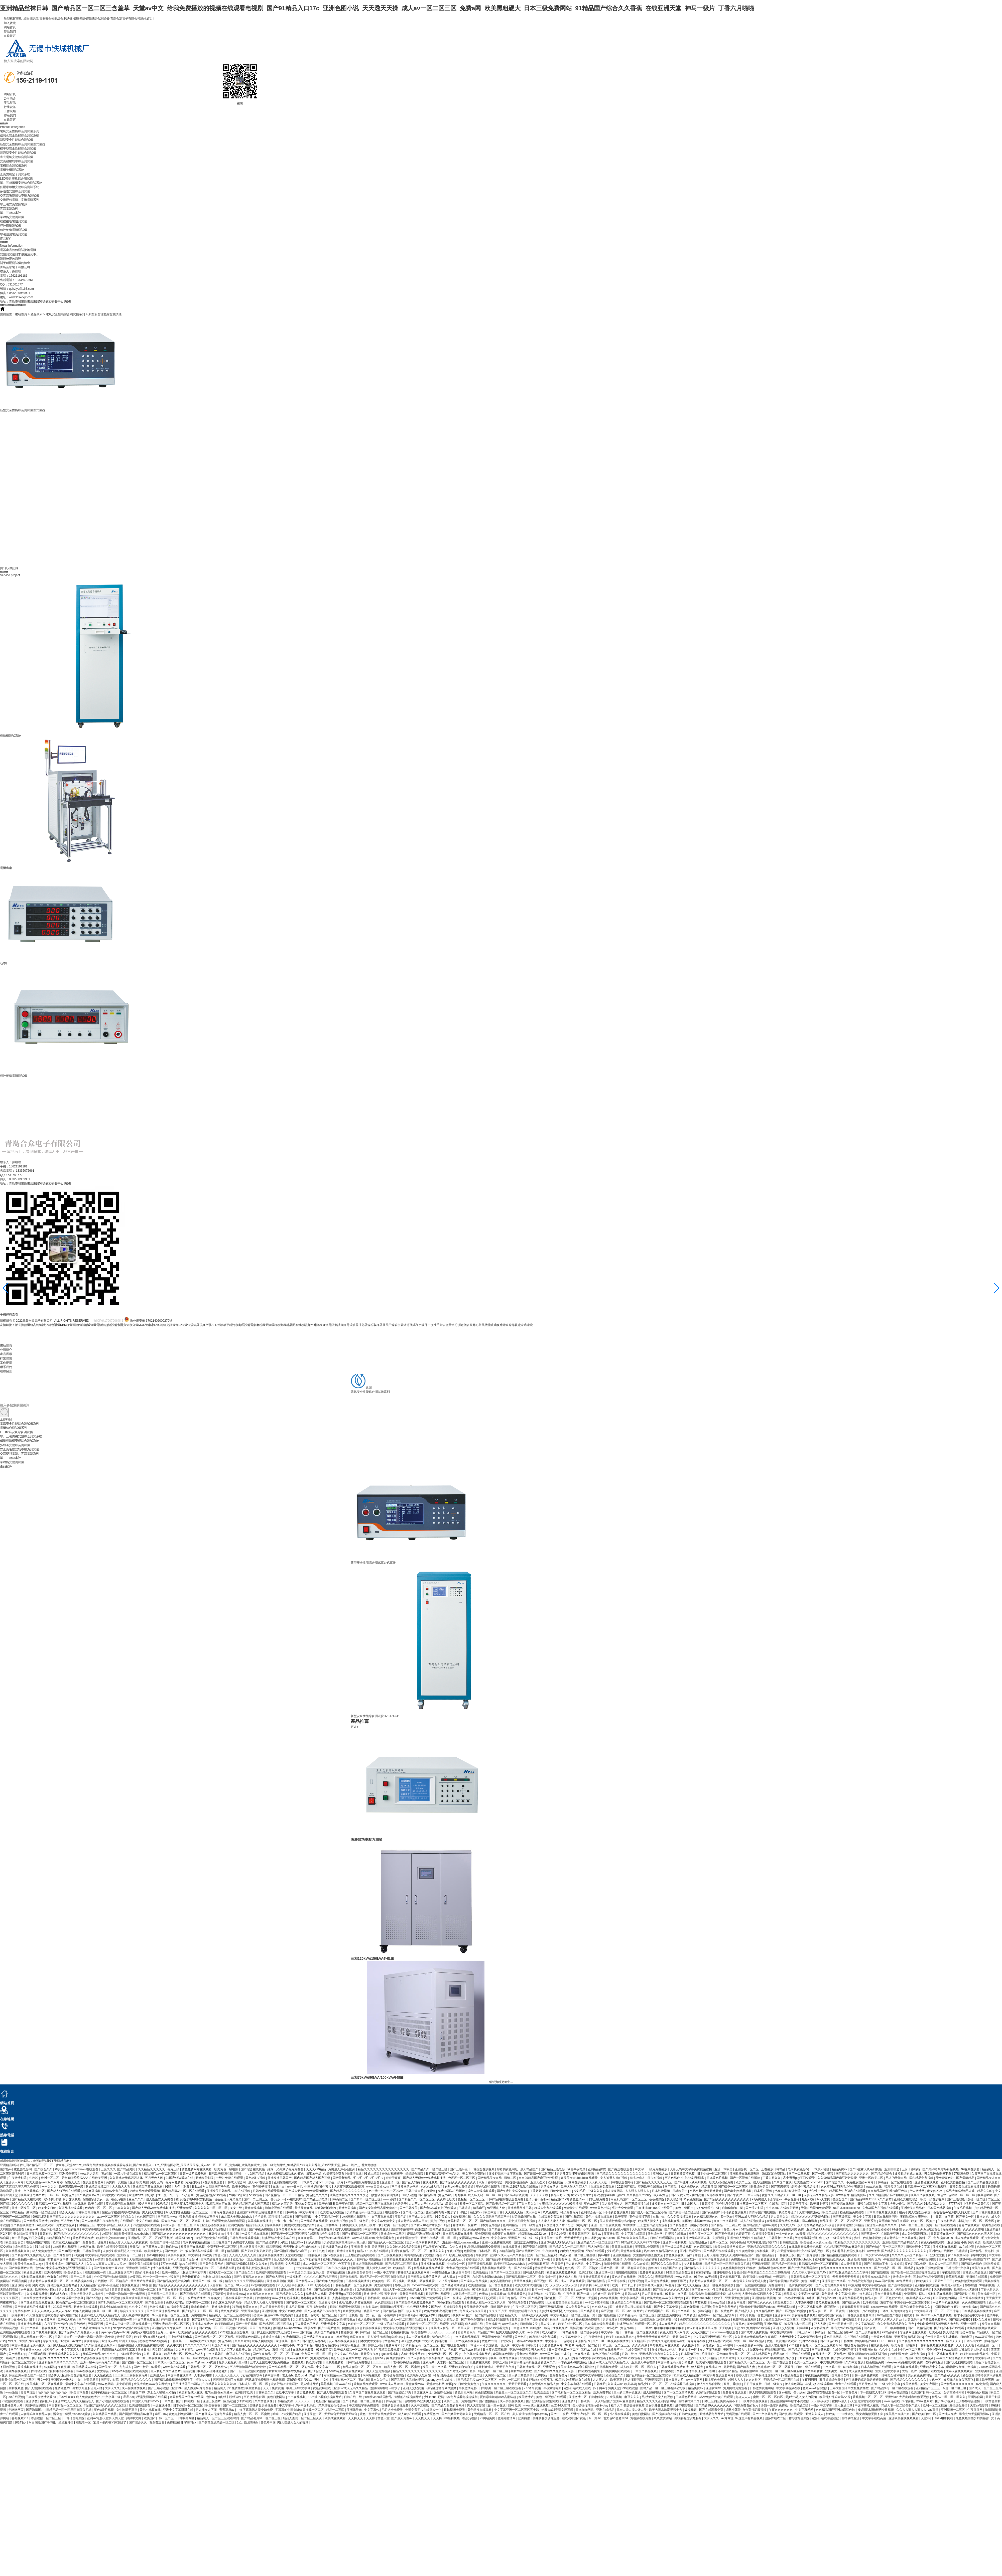 The image size is (1002, 2576). Describe the element at coordinates (441, 2212) in the screenshot. I see `别揉我胸啊嗯～出水了` at that location.